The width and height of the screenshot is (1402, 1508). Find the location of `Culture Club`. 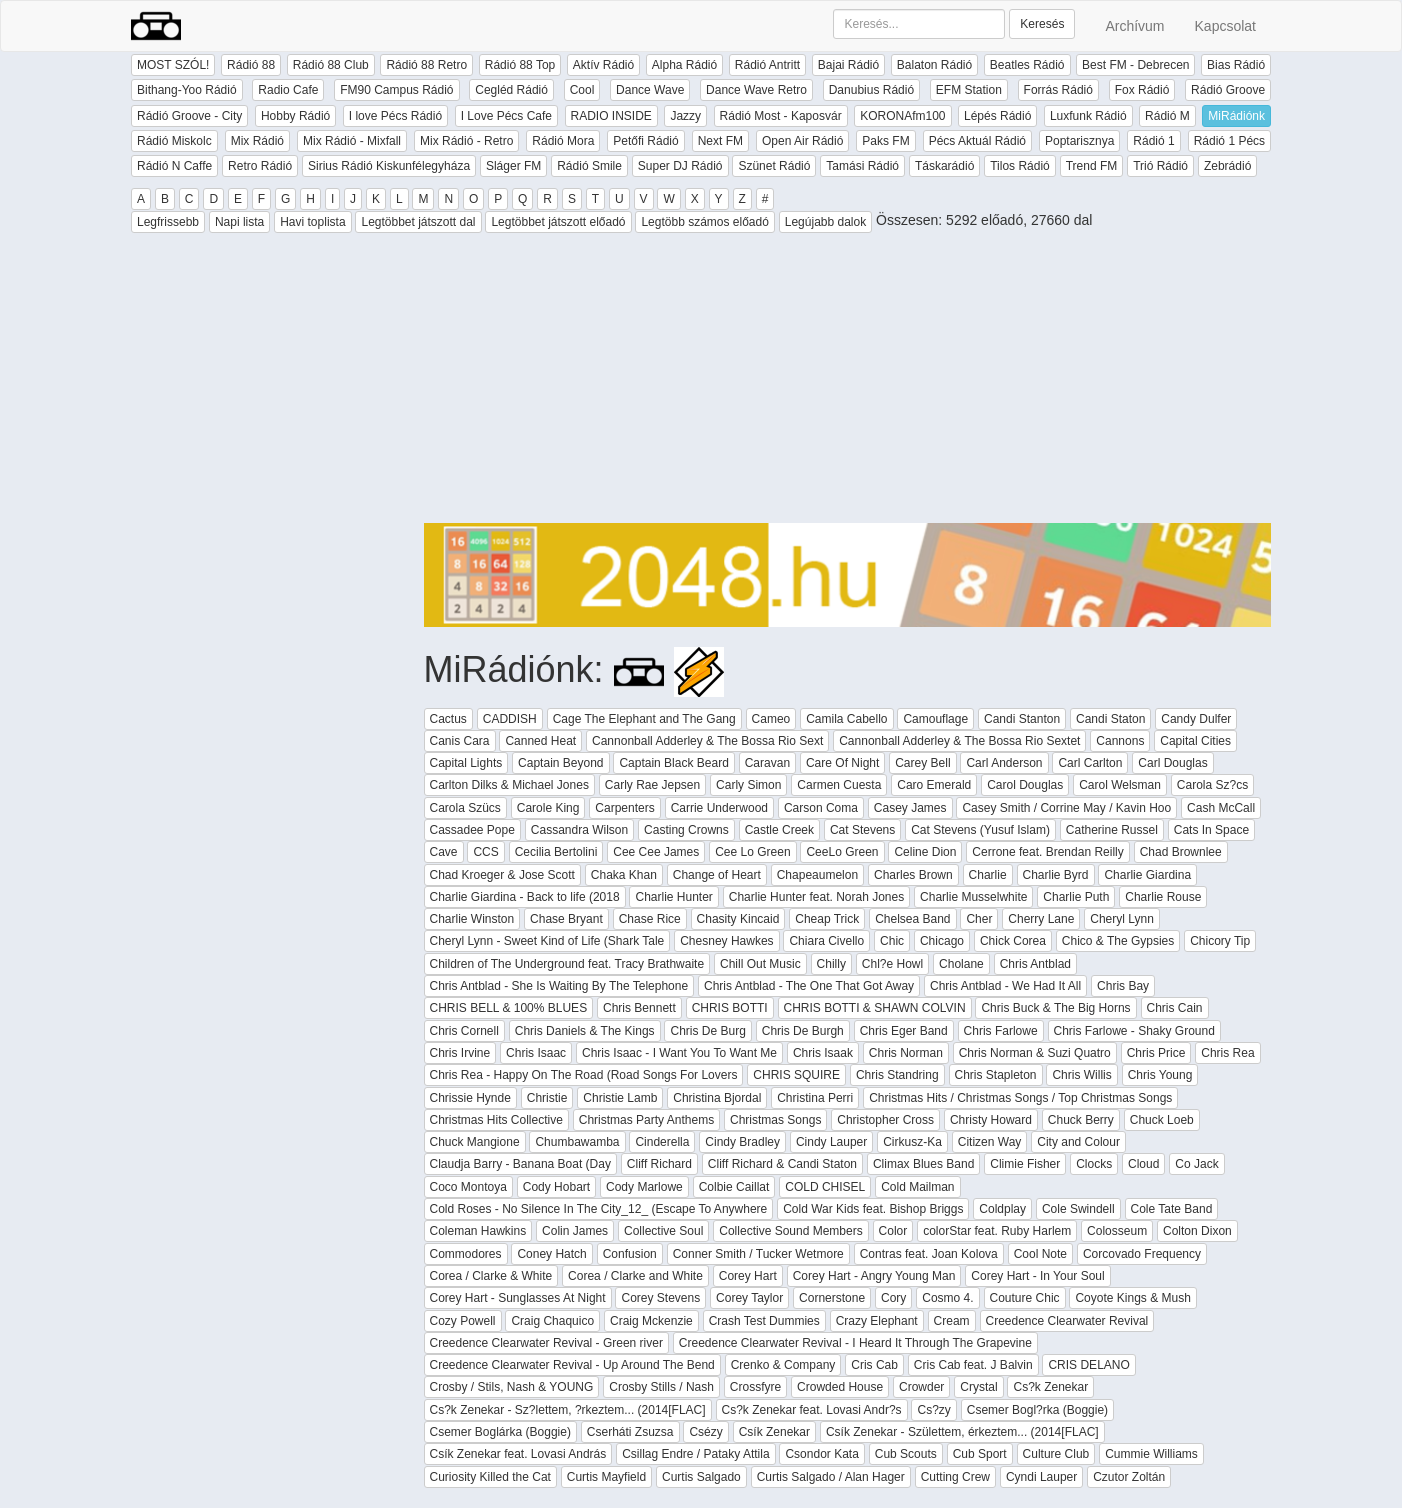

Culture Club is located at coordinates (1056, 1454).